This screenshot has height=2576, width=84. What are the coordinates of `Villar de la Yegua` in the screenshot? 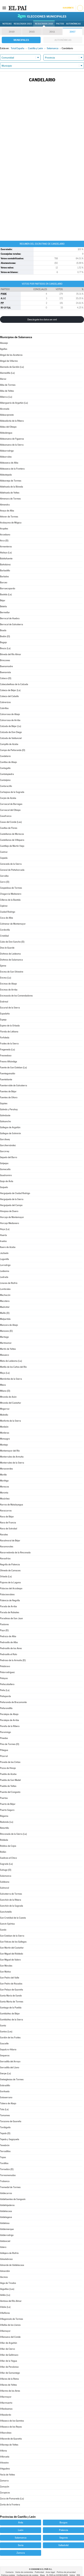 It's located at (8, 2361).